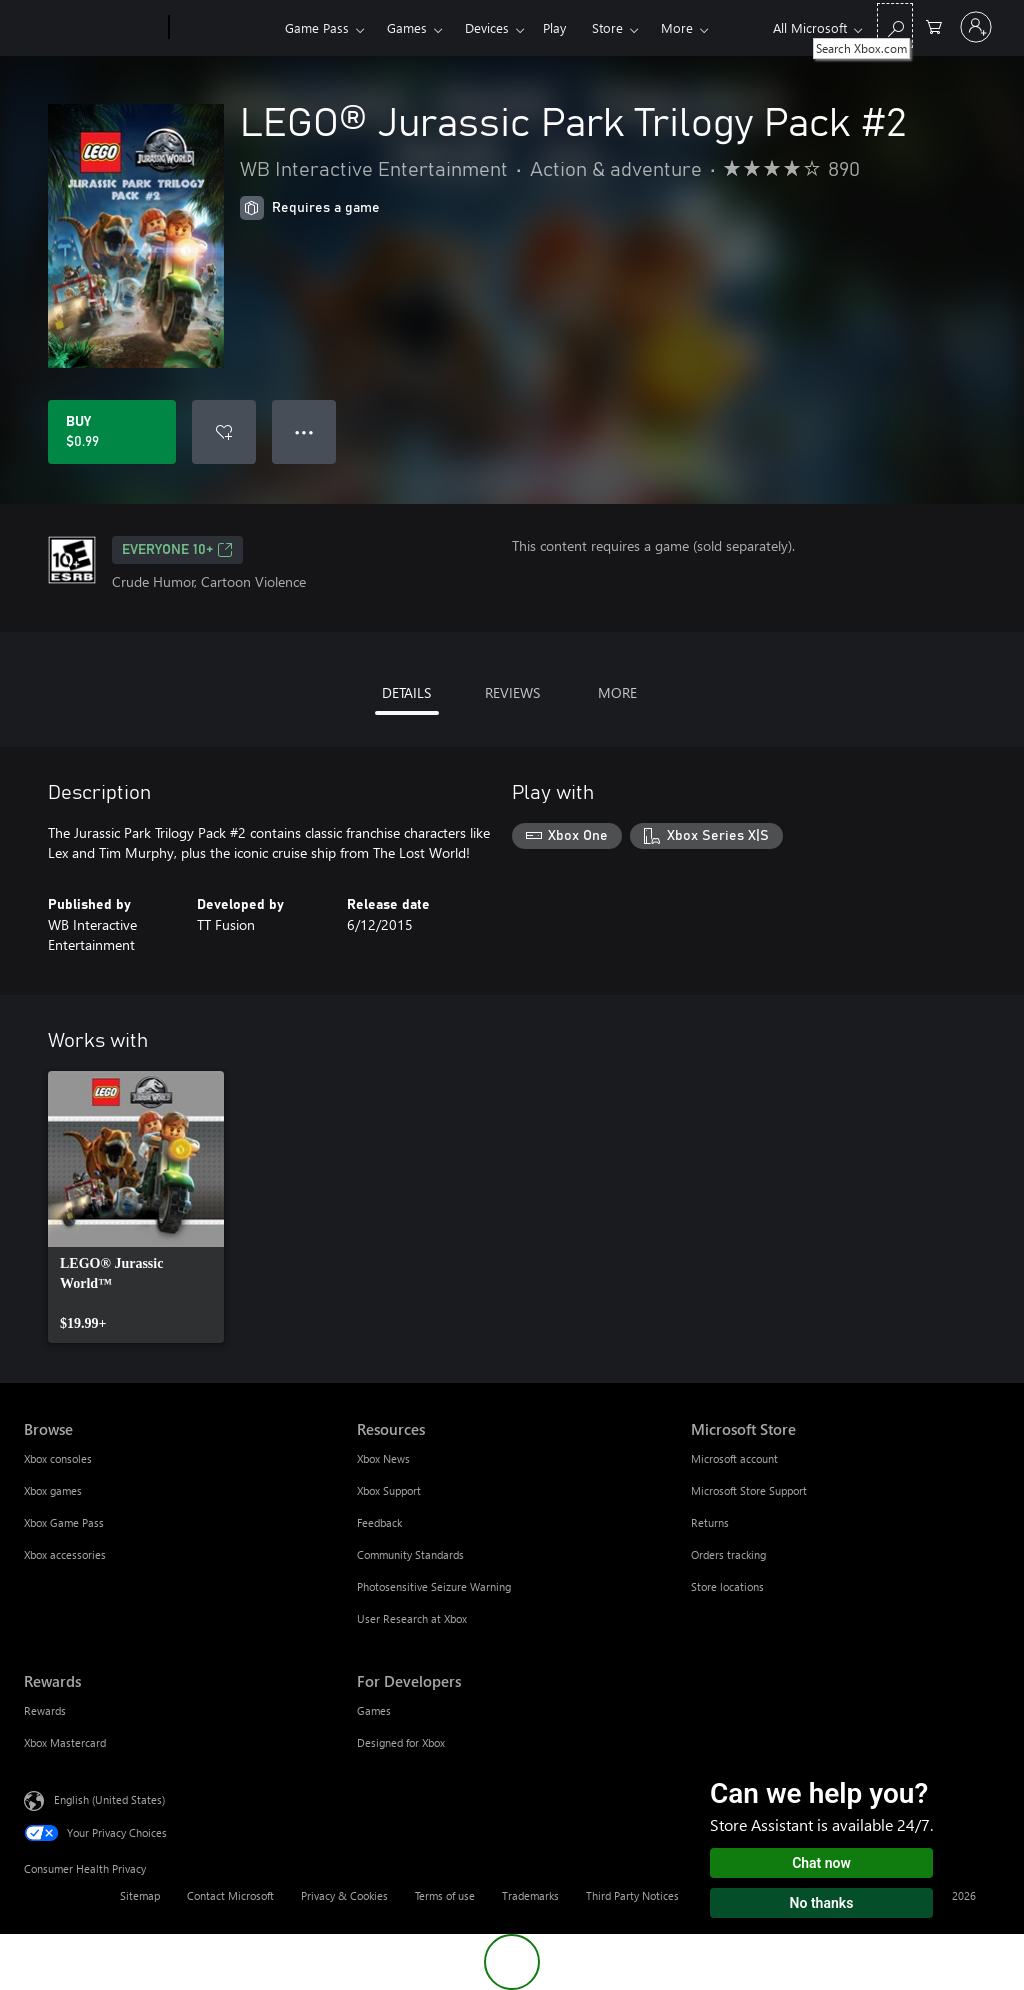 The image size is (1024, 1990). I want to click on MORE [tab], so click(617, 692).